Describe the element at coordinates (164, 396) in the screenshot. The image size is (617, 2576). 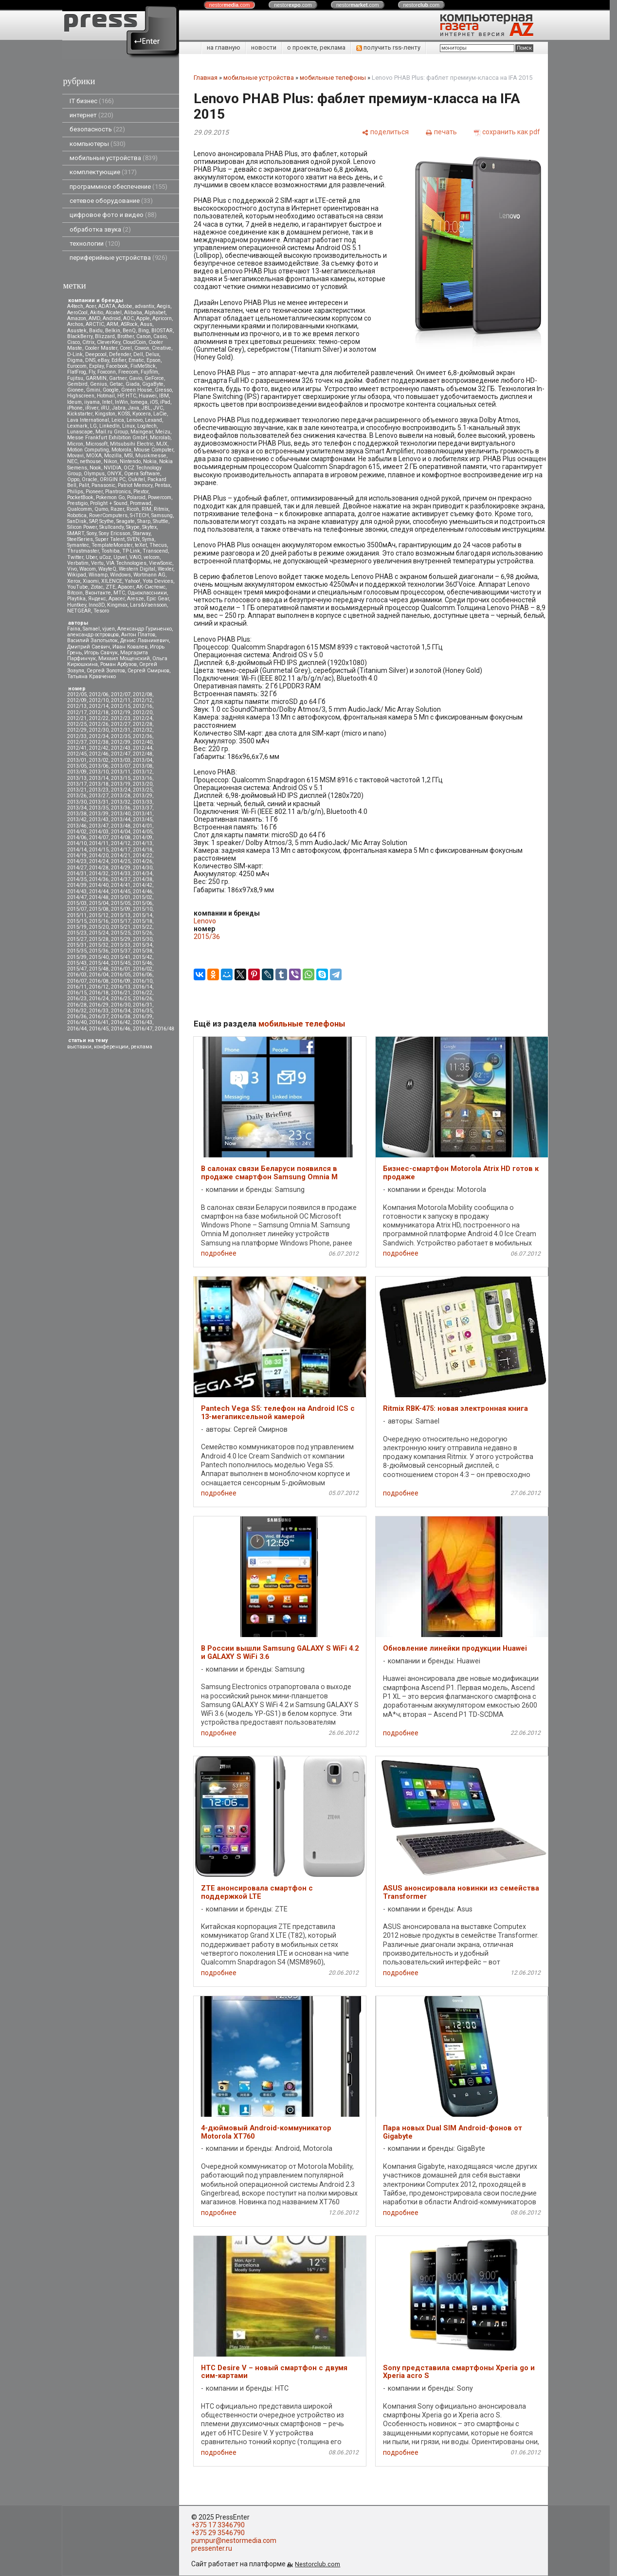
I see `IBM` at that location.